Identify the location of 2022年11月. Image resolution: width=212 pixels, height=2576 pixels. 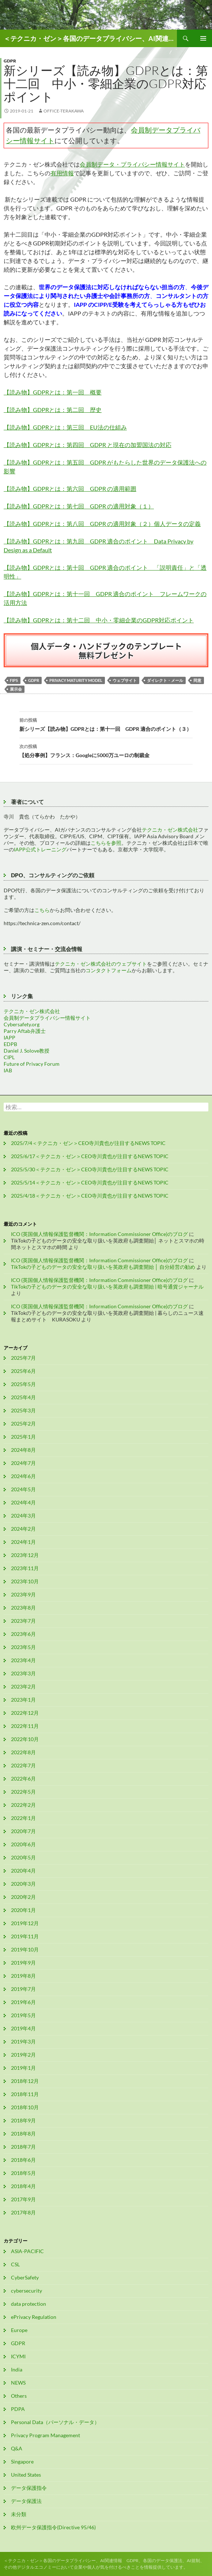
(25, 1726).